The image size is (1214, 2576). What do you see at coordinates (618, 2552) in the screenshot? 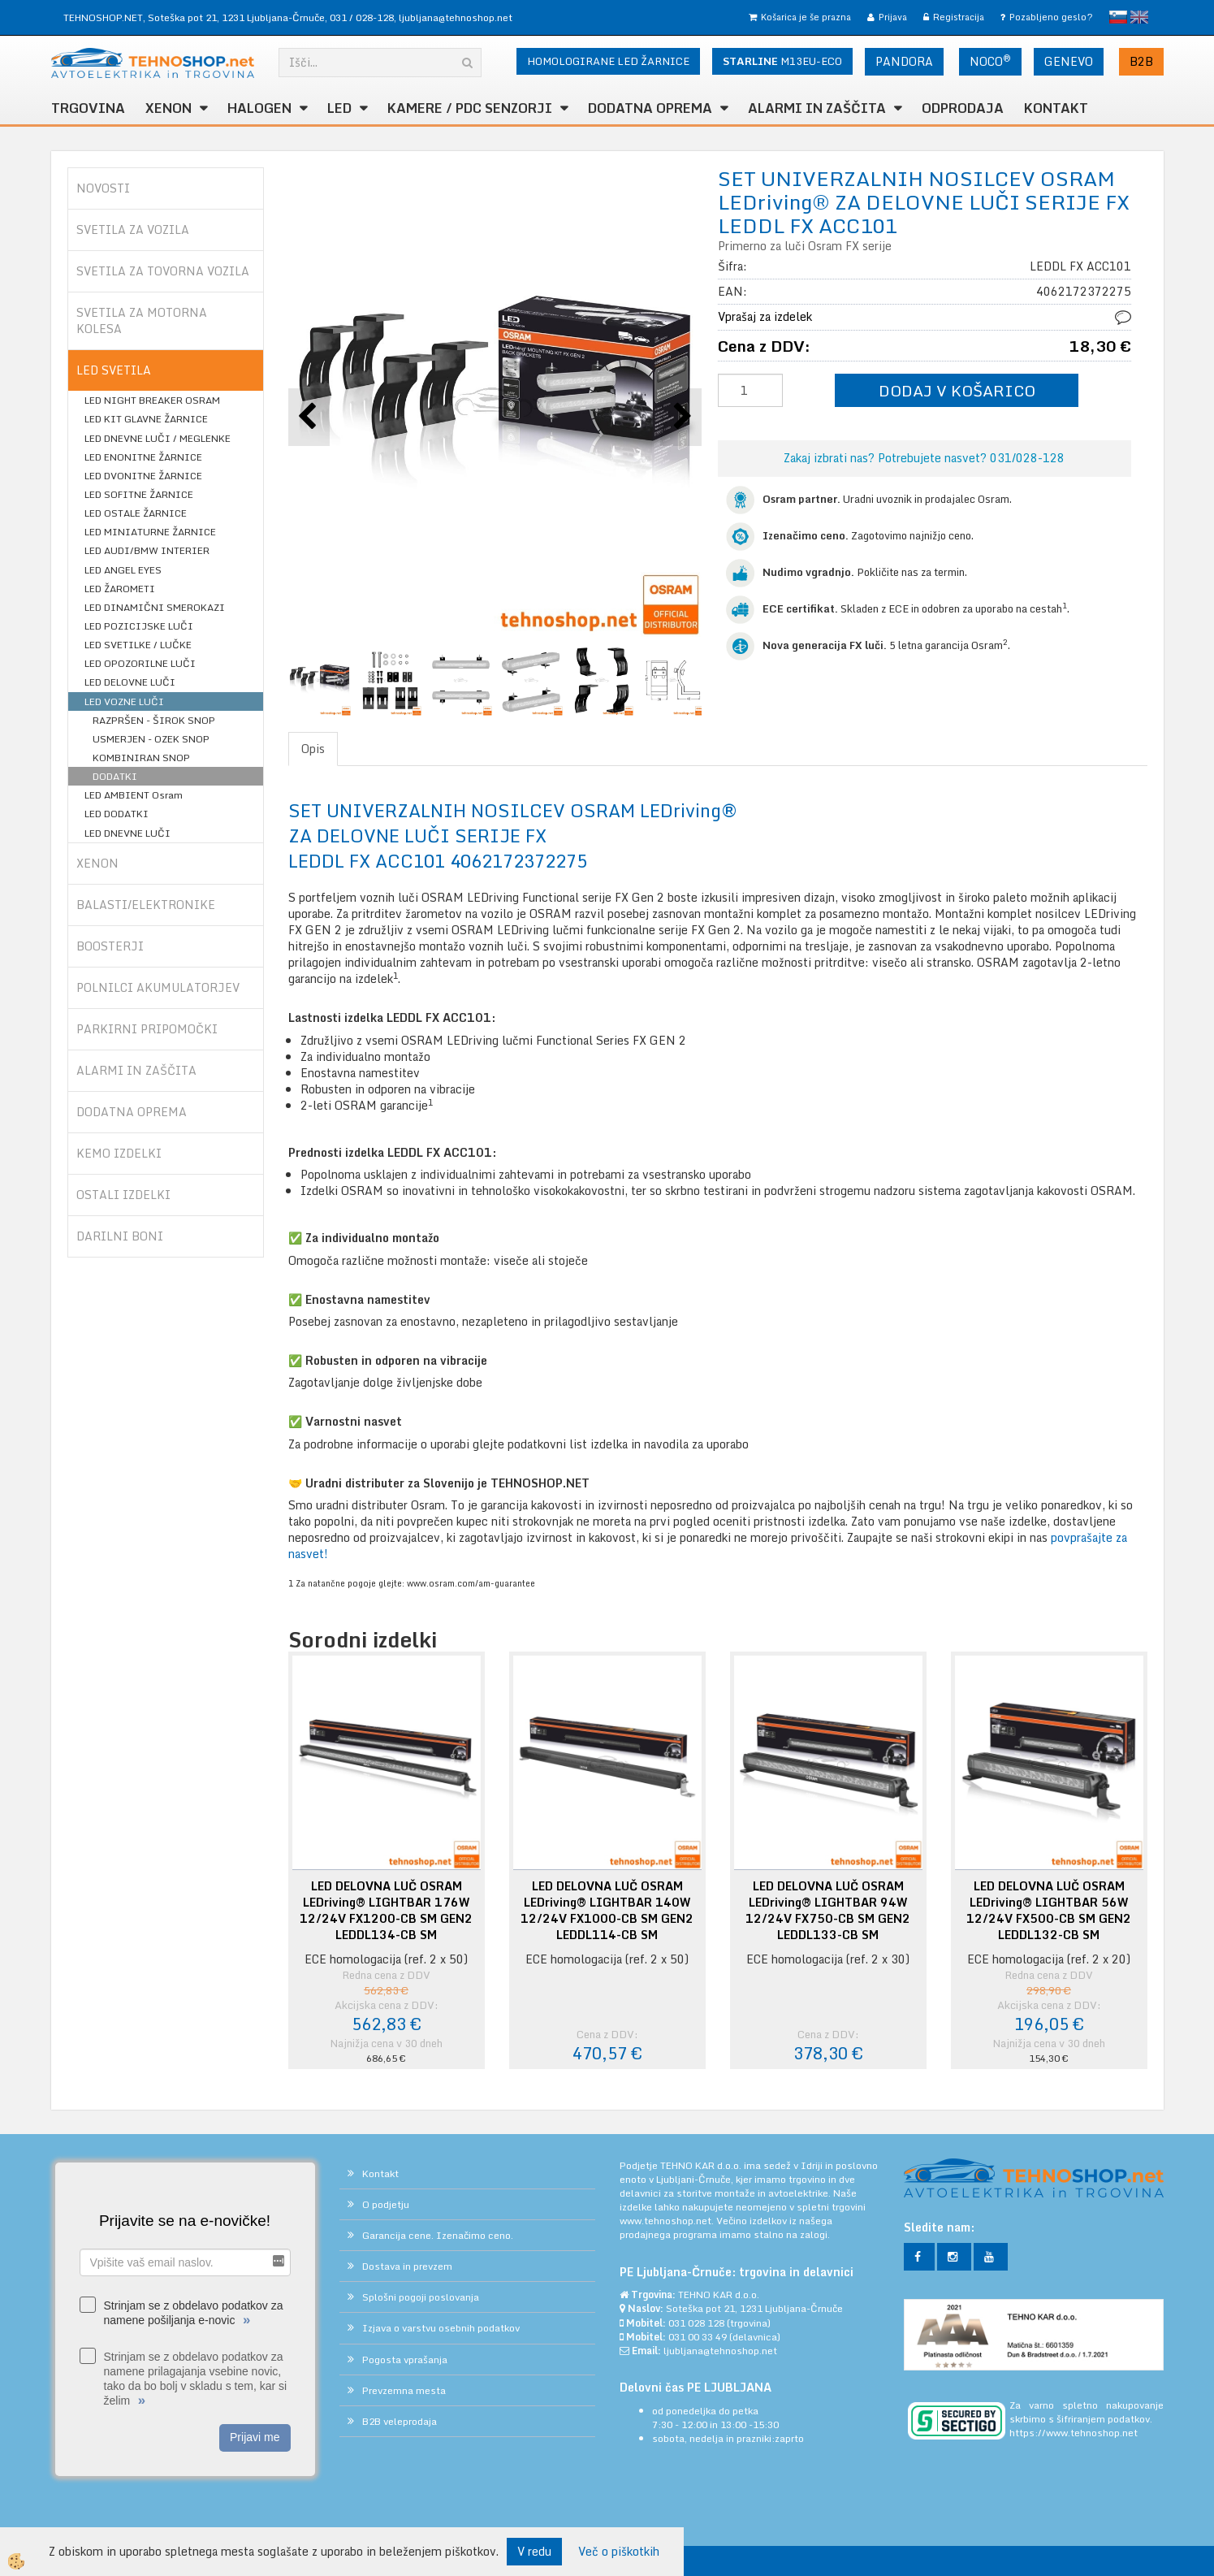
I see `Več o piškotkih` at bounding box center [618, 2552].